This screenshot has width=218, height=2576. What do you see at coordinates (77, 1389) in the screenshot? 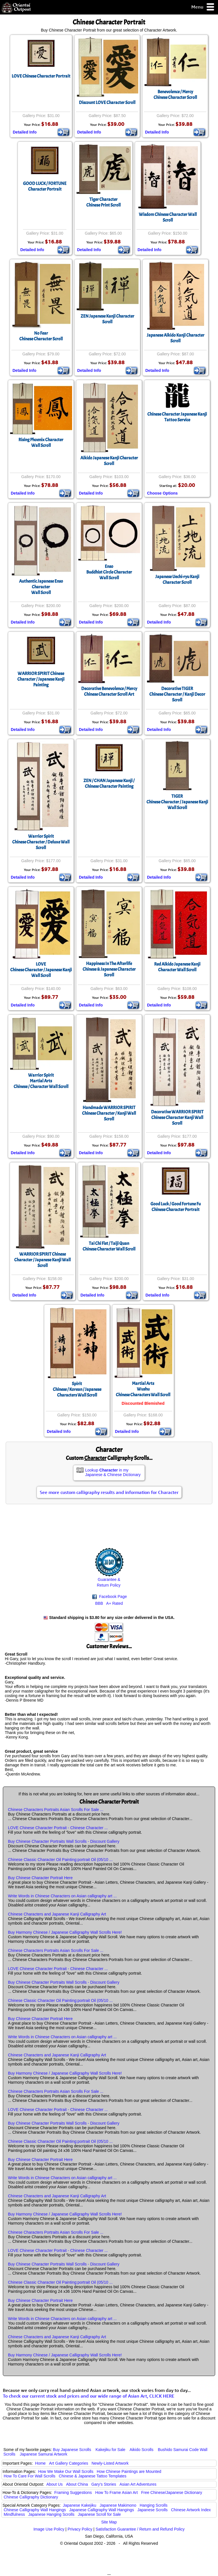
I see `SpiritChinese / Korean / Japanese Characters Wall Scroll` at bounding box center [77, 1389].